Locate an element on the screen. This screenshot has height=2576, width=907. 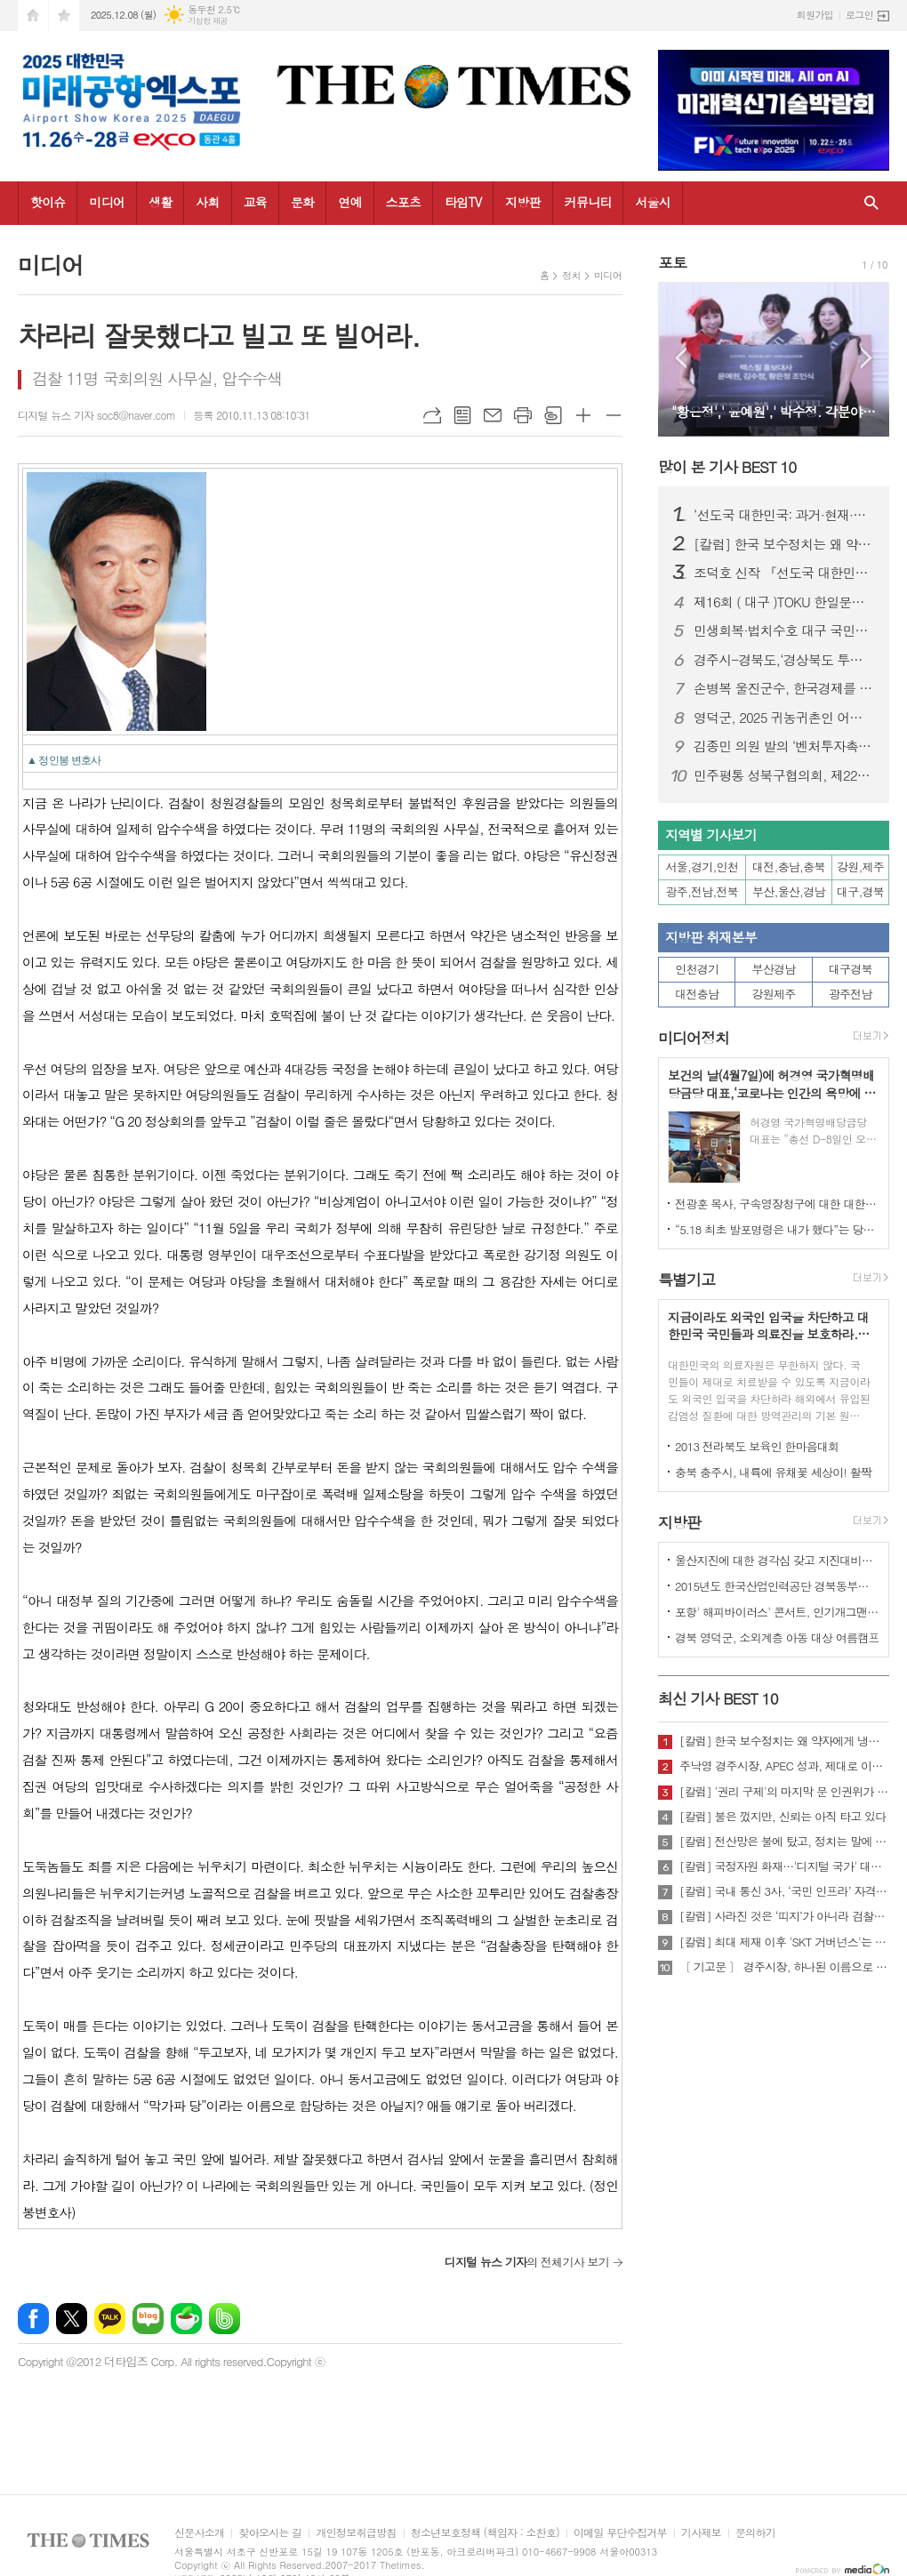
스포츠 is located at coordinates (403, 202).